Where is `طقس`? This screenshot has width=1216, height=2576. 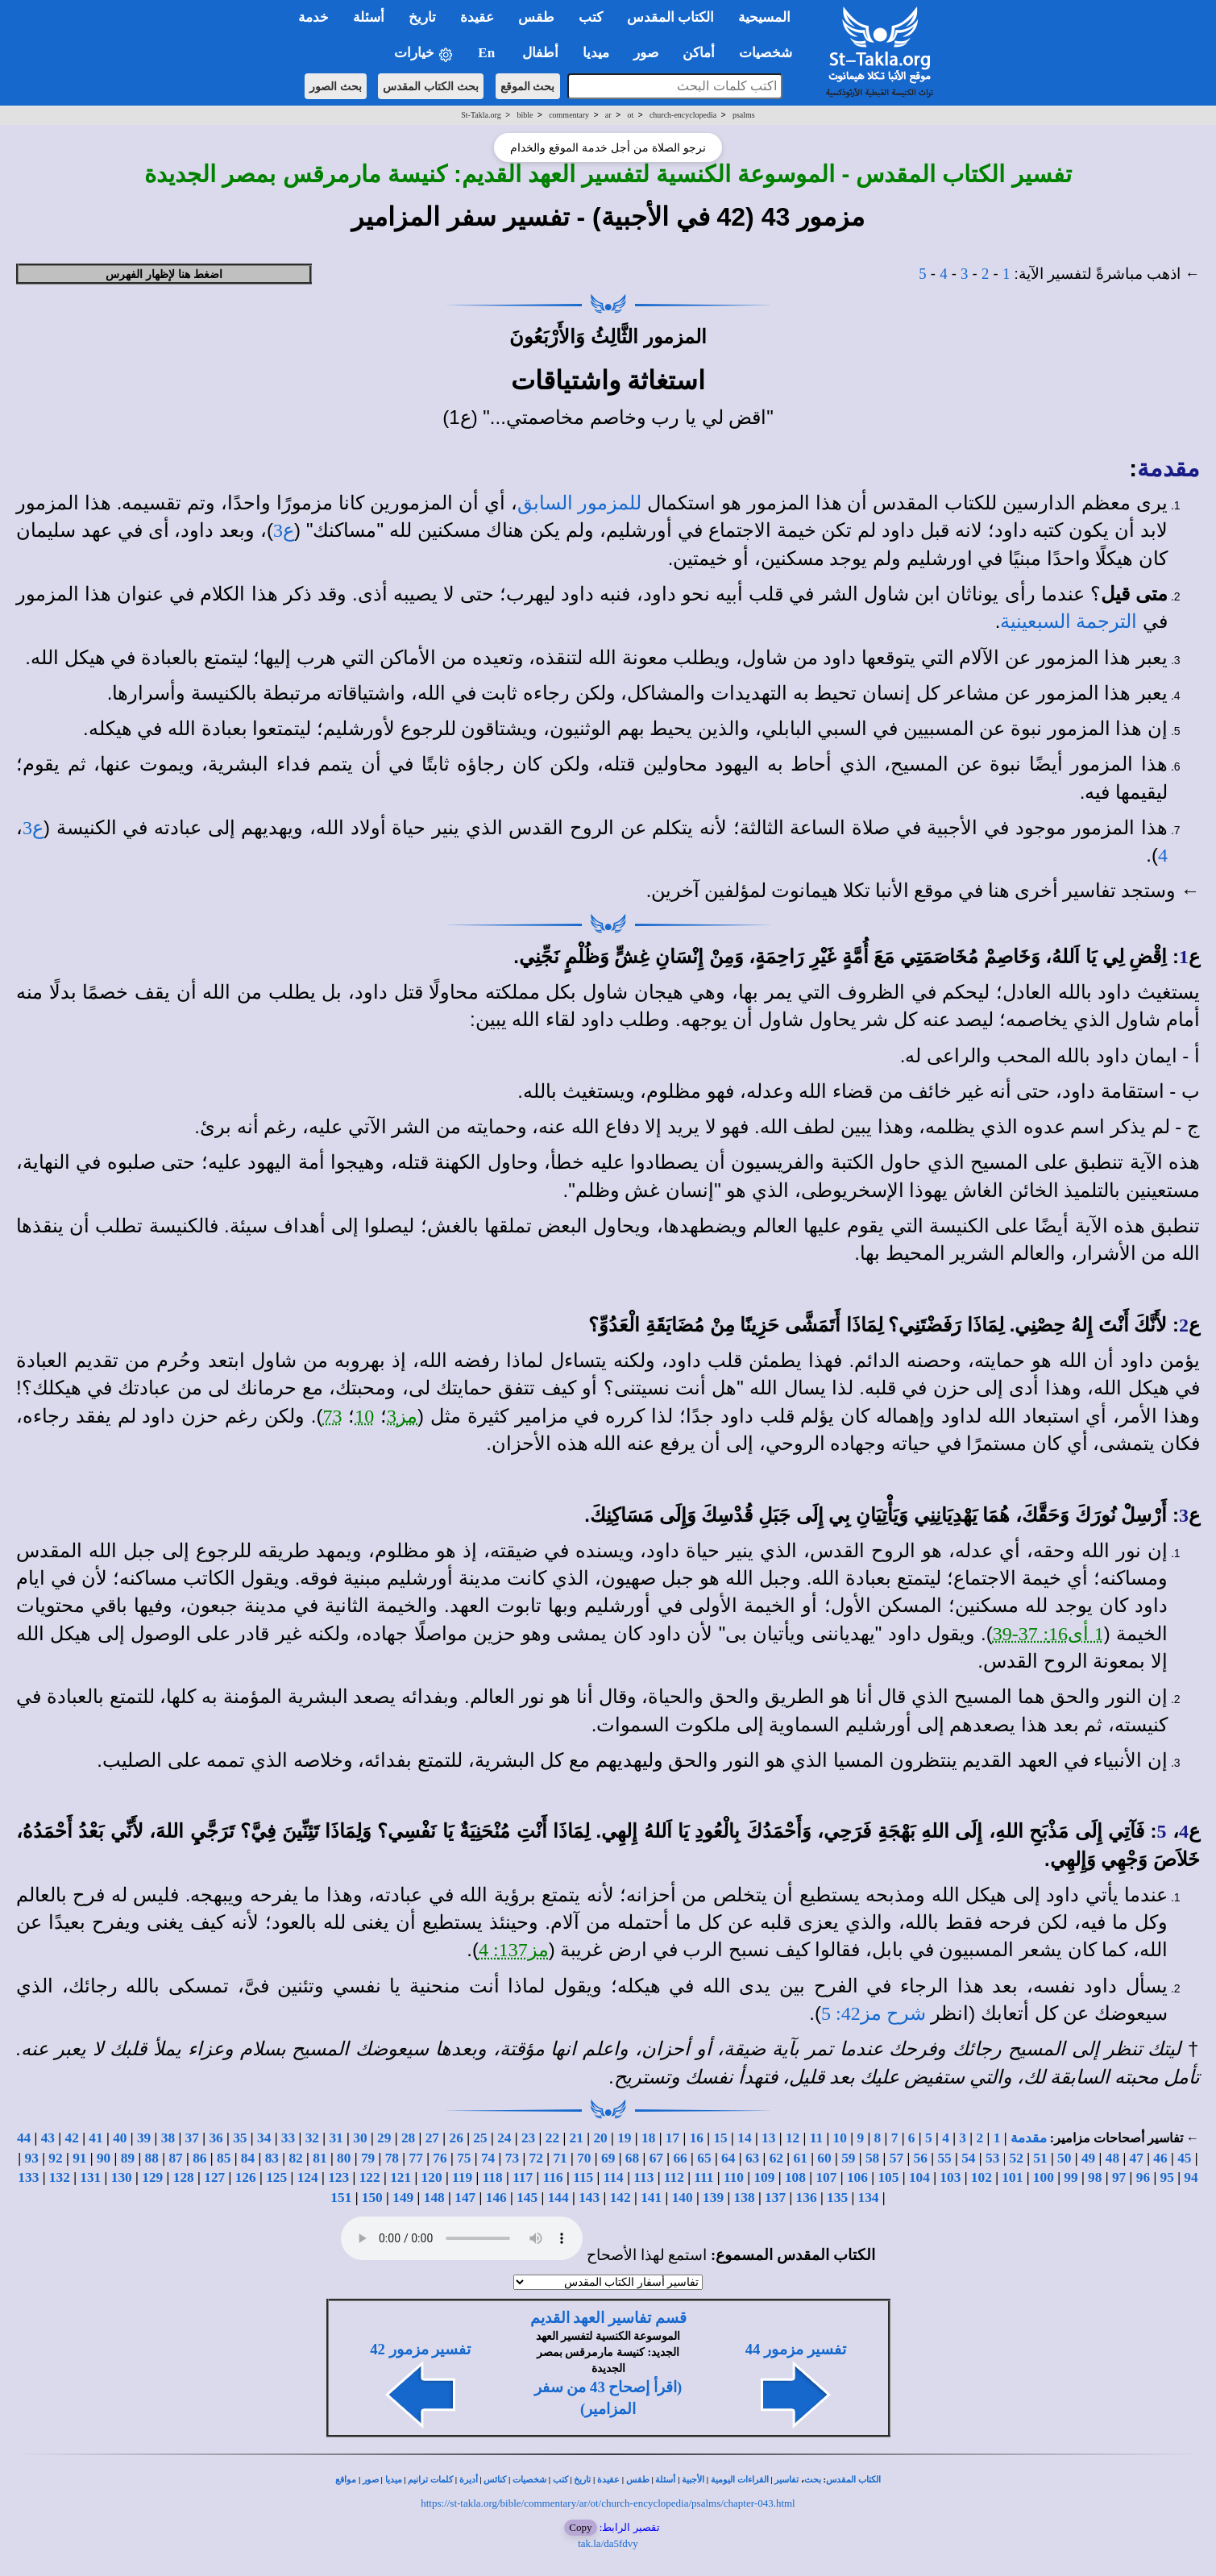 طقس is located at coordinates (638, 2479).